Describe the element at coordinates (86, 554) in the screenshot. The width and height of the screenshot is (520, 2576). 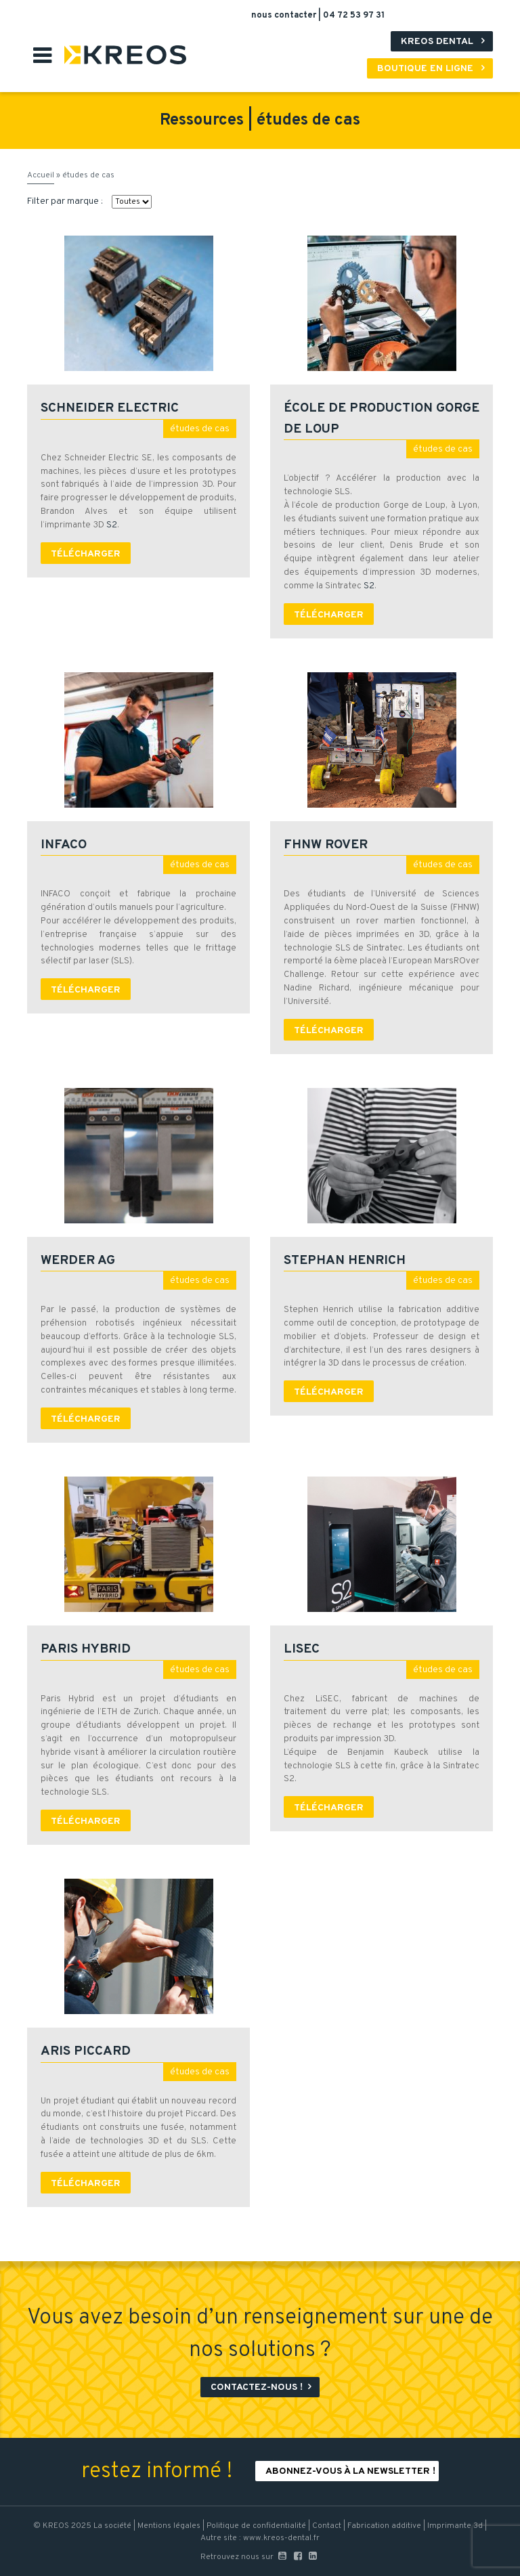
I see `Télécharger` at that location.